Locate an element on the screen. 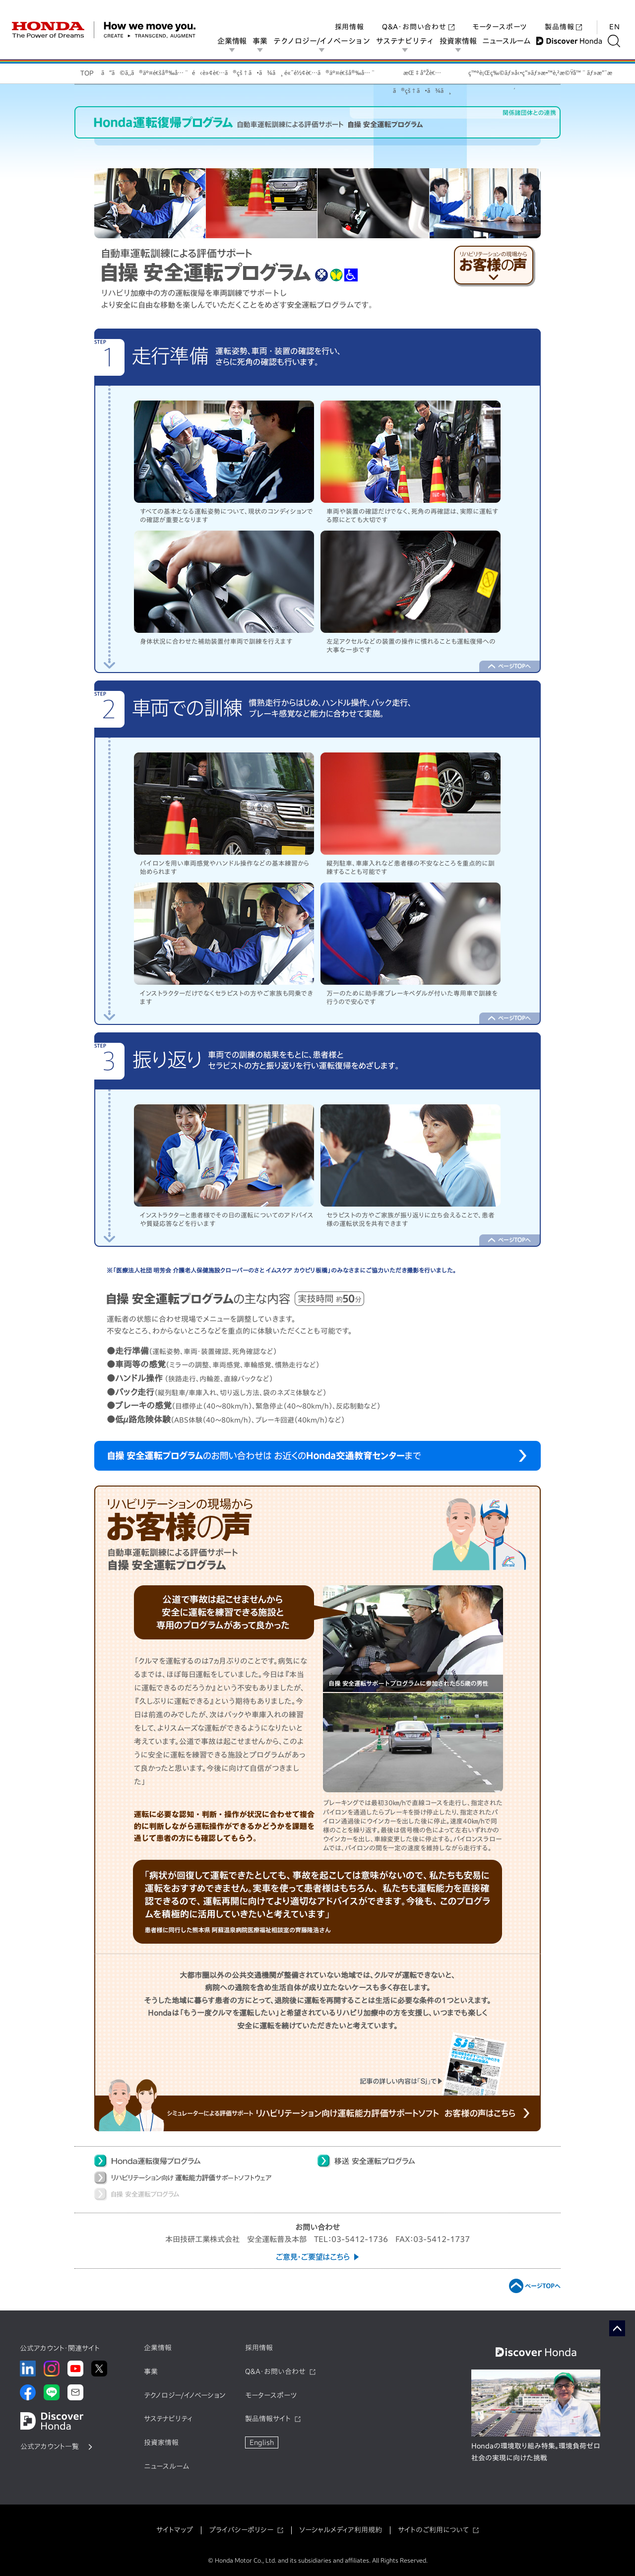 The height and width of the screenshot is (2576, 635). ソーシャルメディア利用規約 is located at coordinates (340, 2529).